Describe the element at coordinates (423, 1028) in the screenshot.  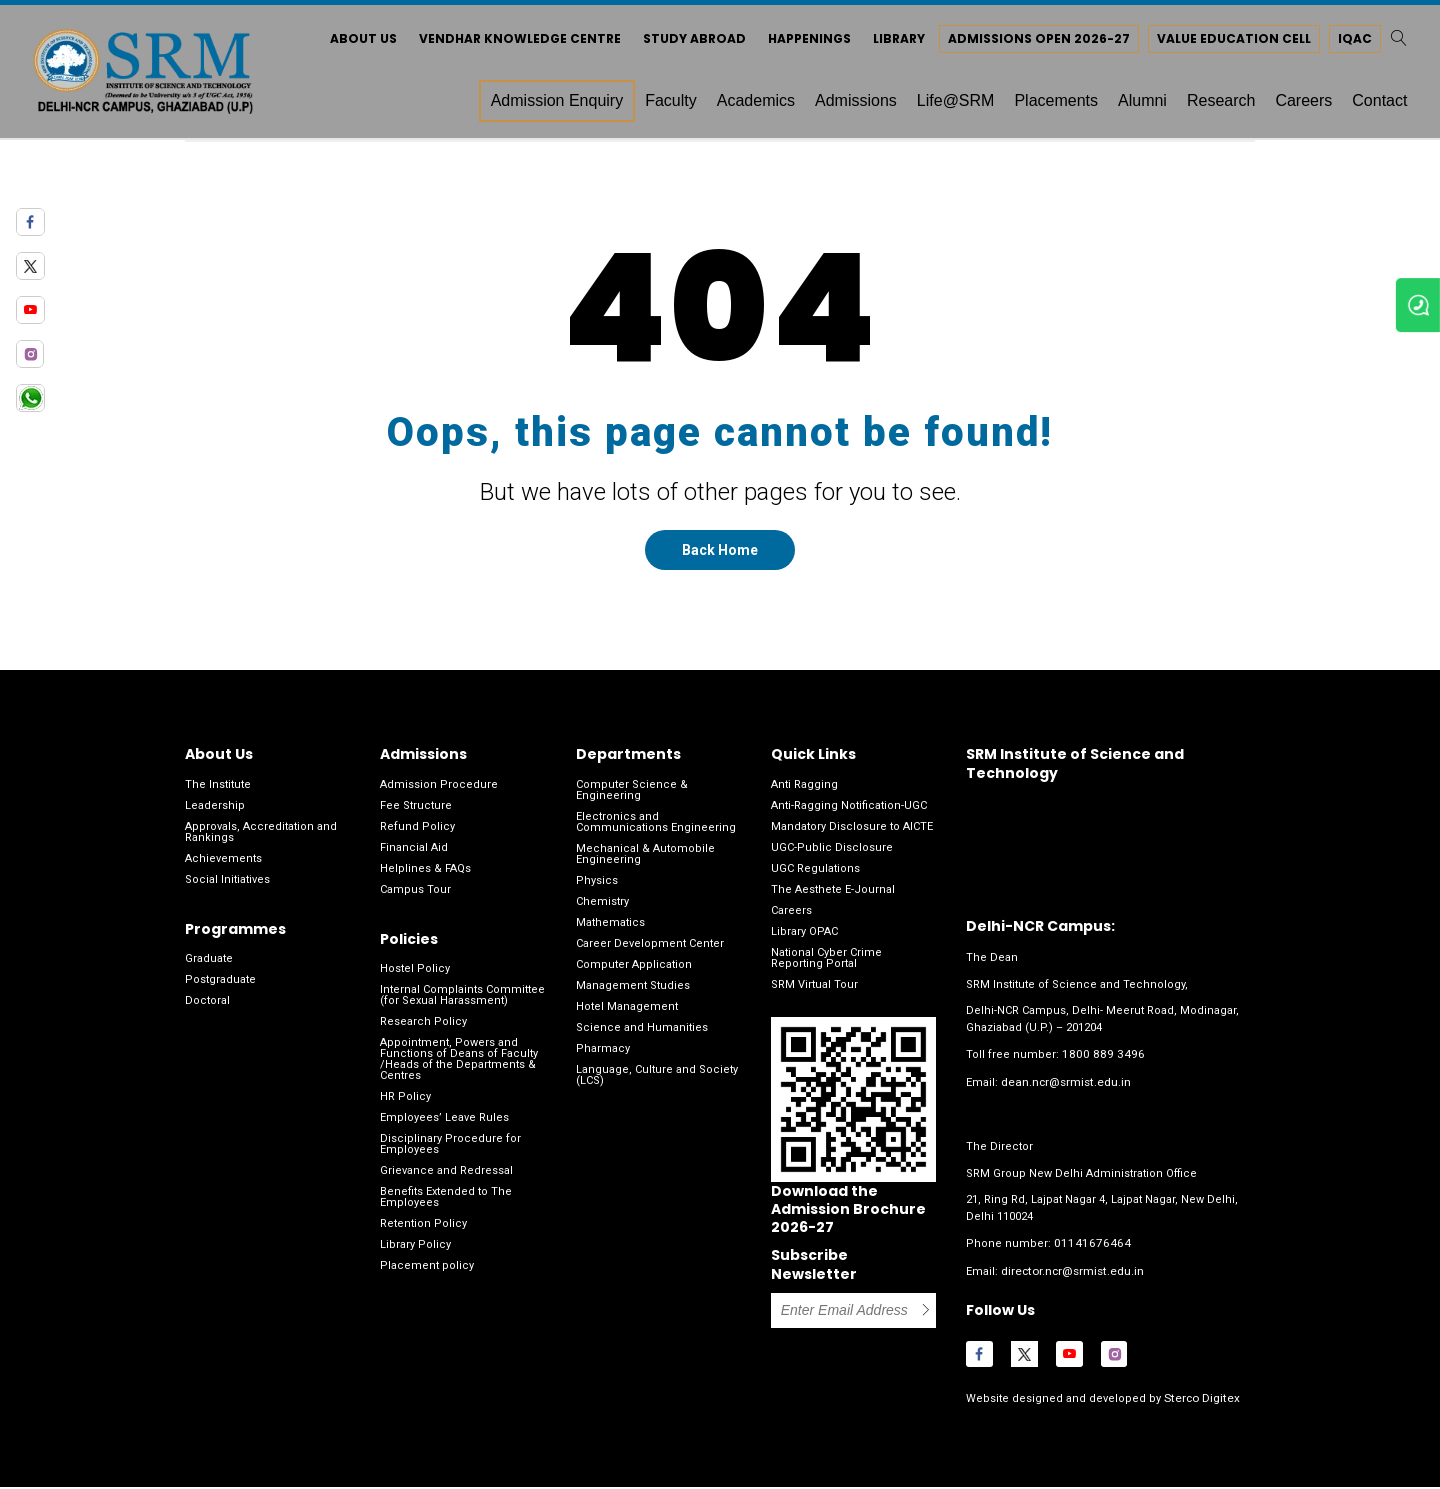
I see `Research Policy` at that location.